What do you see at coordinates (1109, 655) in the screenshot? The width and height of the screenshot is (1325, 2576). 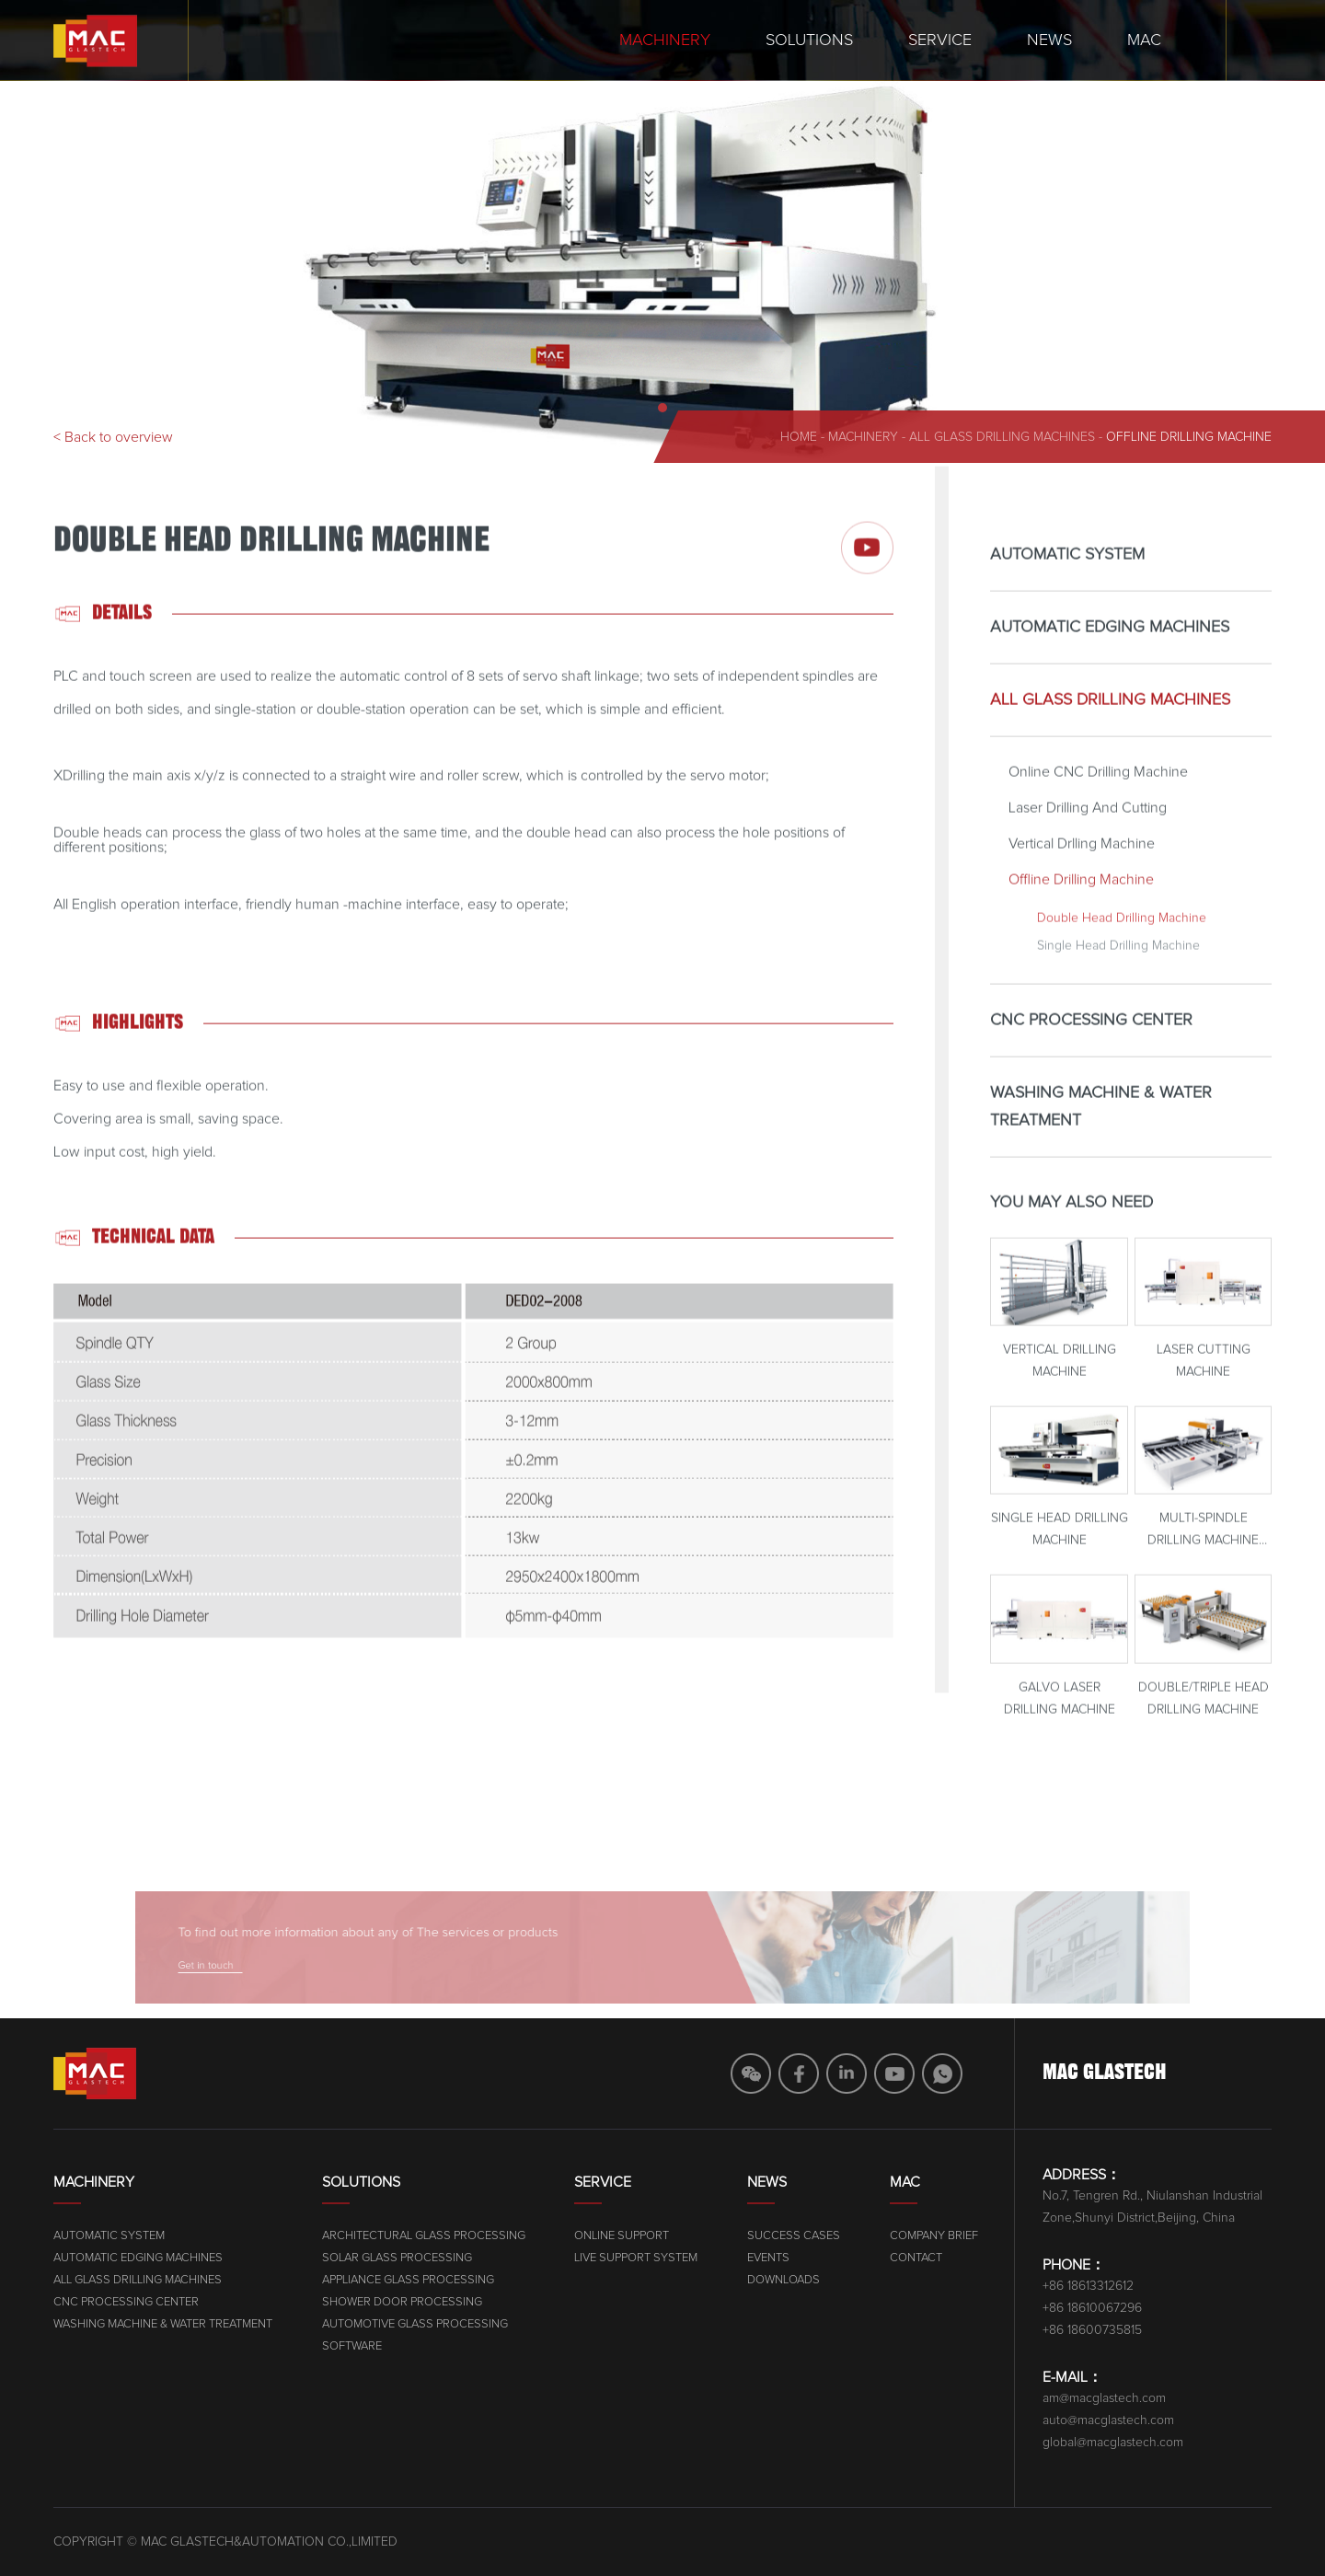 I see `AUTOMATIC EDGING MACHINES` at bounding box center [1109, 655].